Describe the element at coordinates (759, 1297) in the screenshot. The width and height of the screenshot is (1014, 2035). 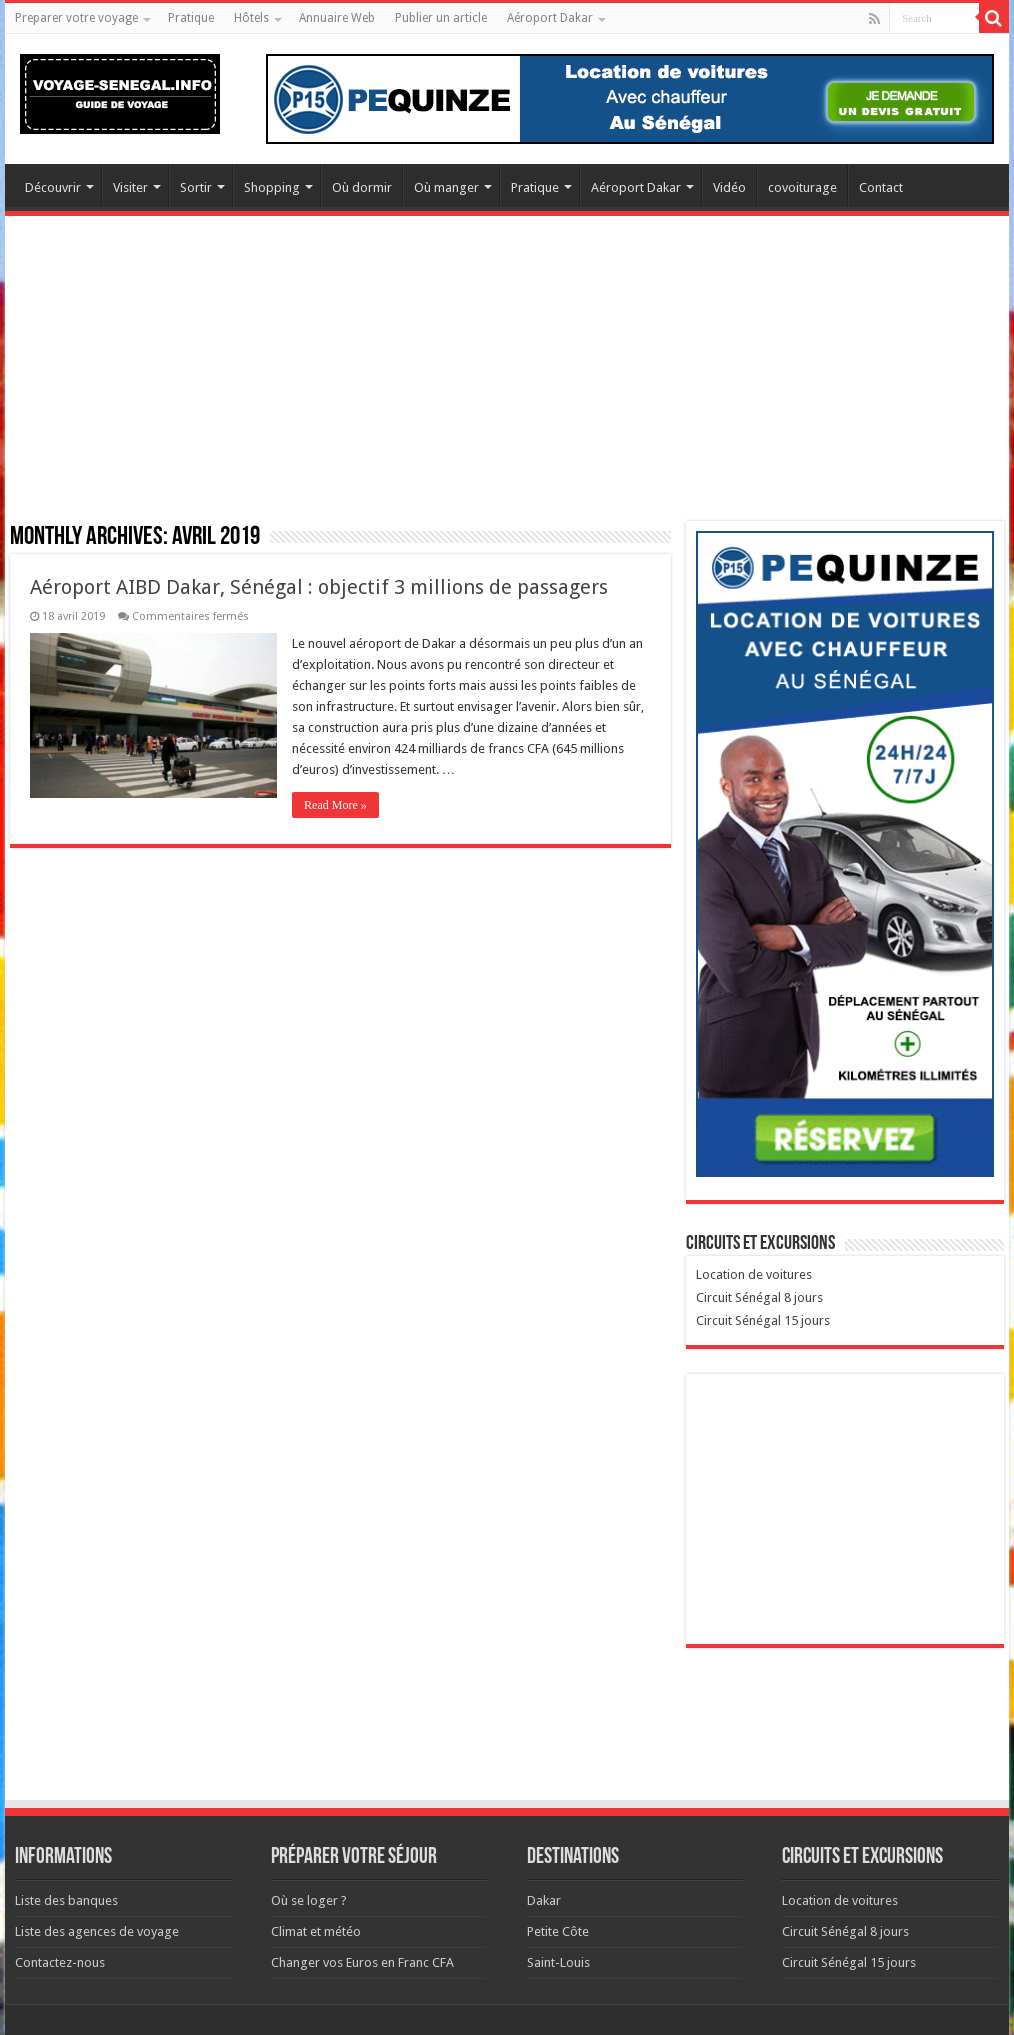
I see `Circuit Sénégal 8 jours` at that location.